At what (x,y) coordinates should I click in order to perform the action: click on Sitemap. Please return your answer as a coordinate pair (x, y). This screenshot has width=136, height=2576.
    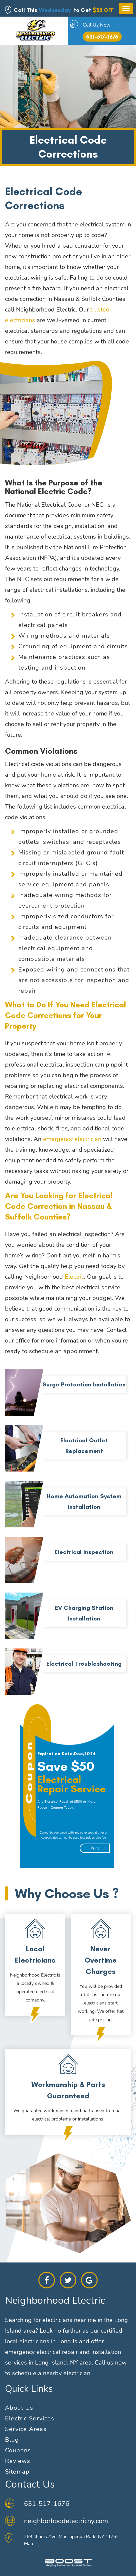
    Looking at the image, I should click on (17, 2472).